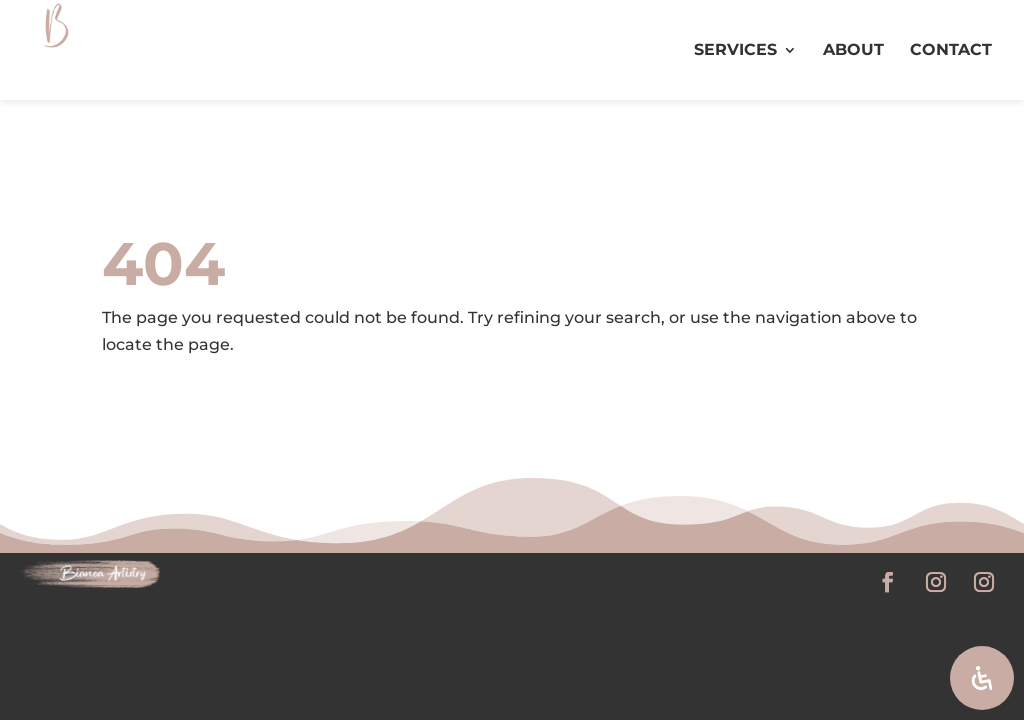  I want to click on CONTACT, so click(951, 51).